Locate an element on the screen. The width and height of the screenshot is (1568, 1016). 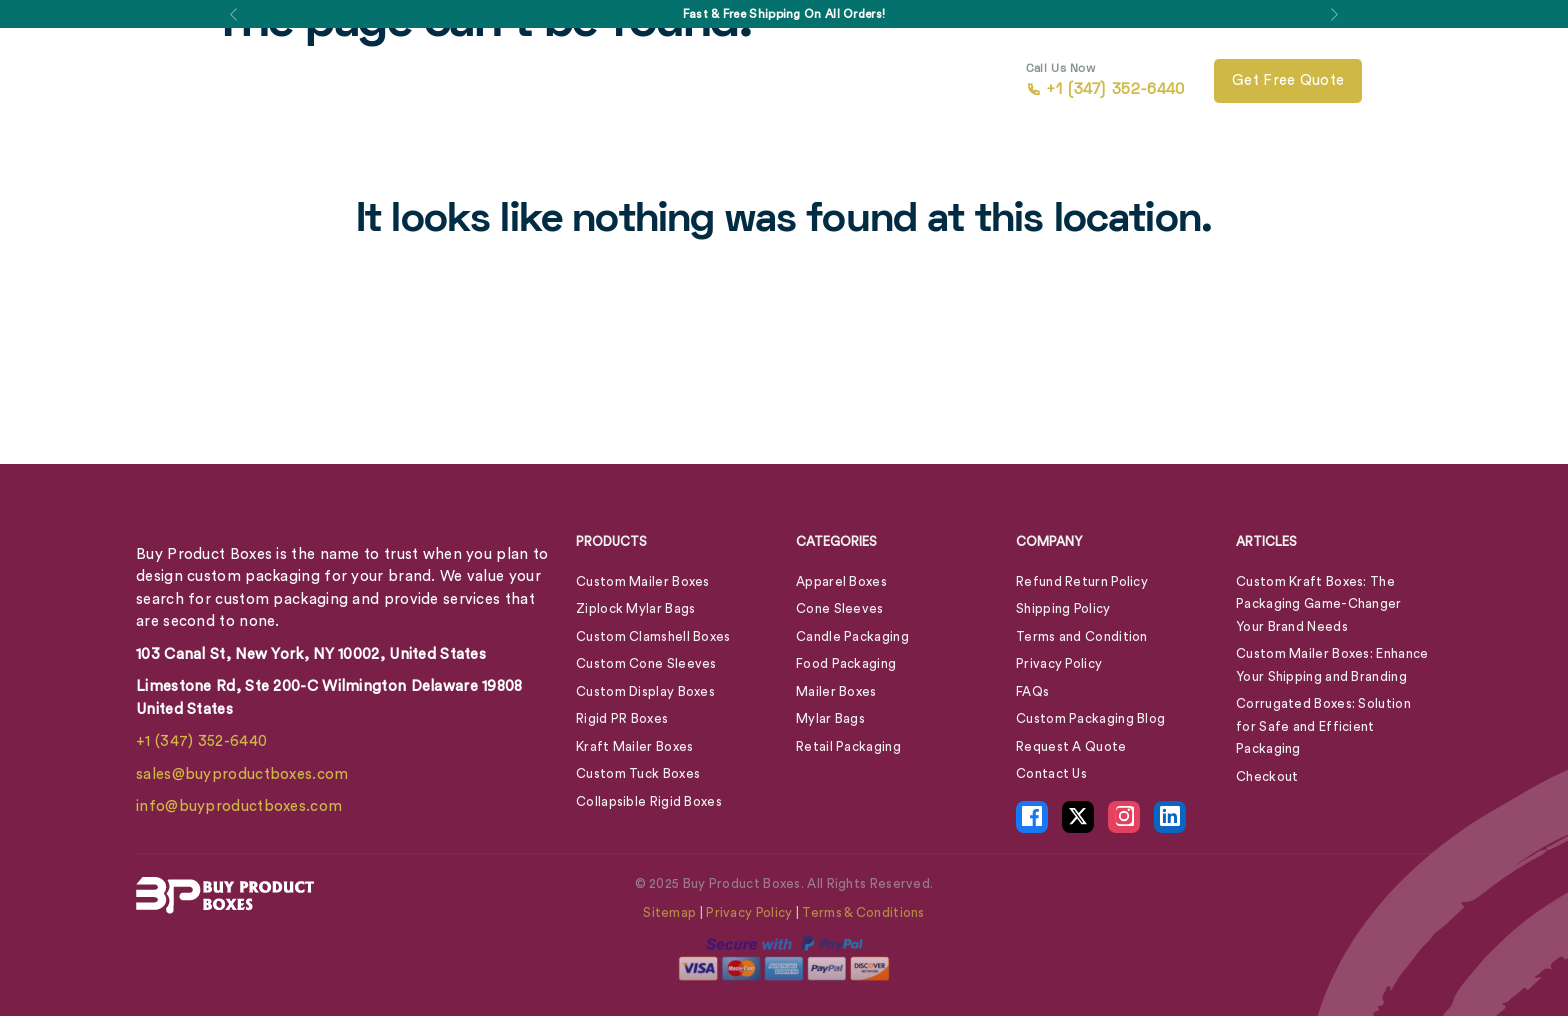
Refund Return Policy is located at coordinates (1082, 581).